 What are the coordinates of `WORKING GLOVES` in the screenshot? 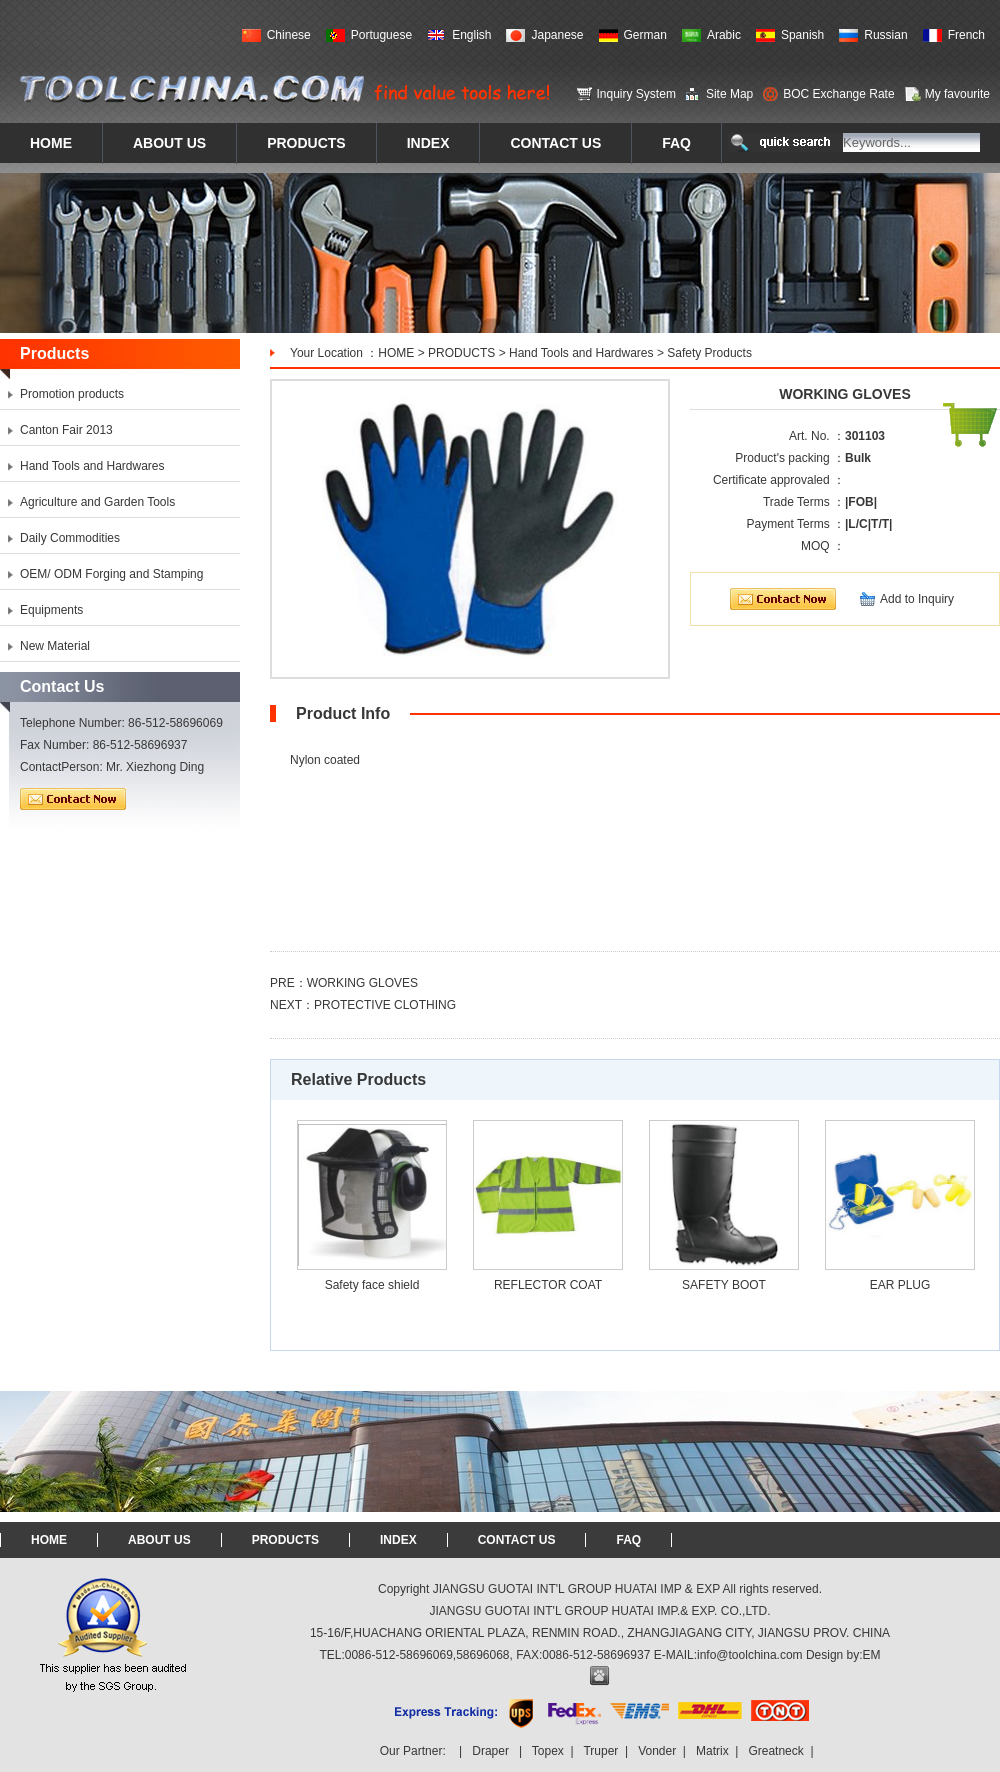 It's located at (362, 983).